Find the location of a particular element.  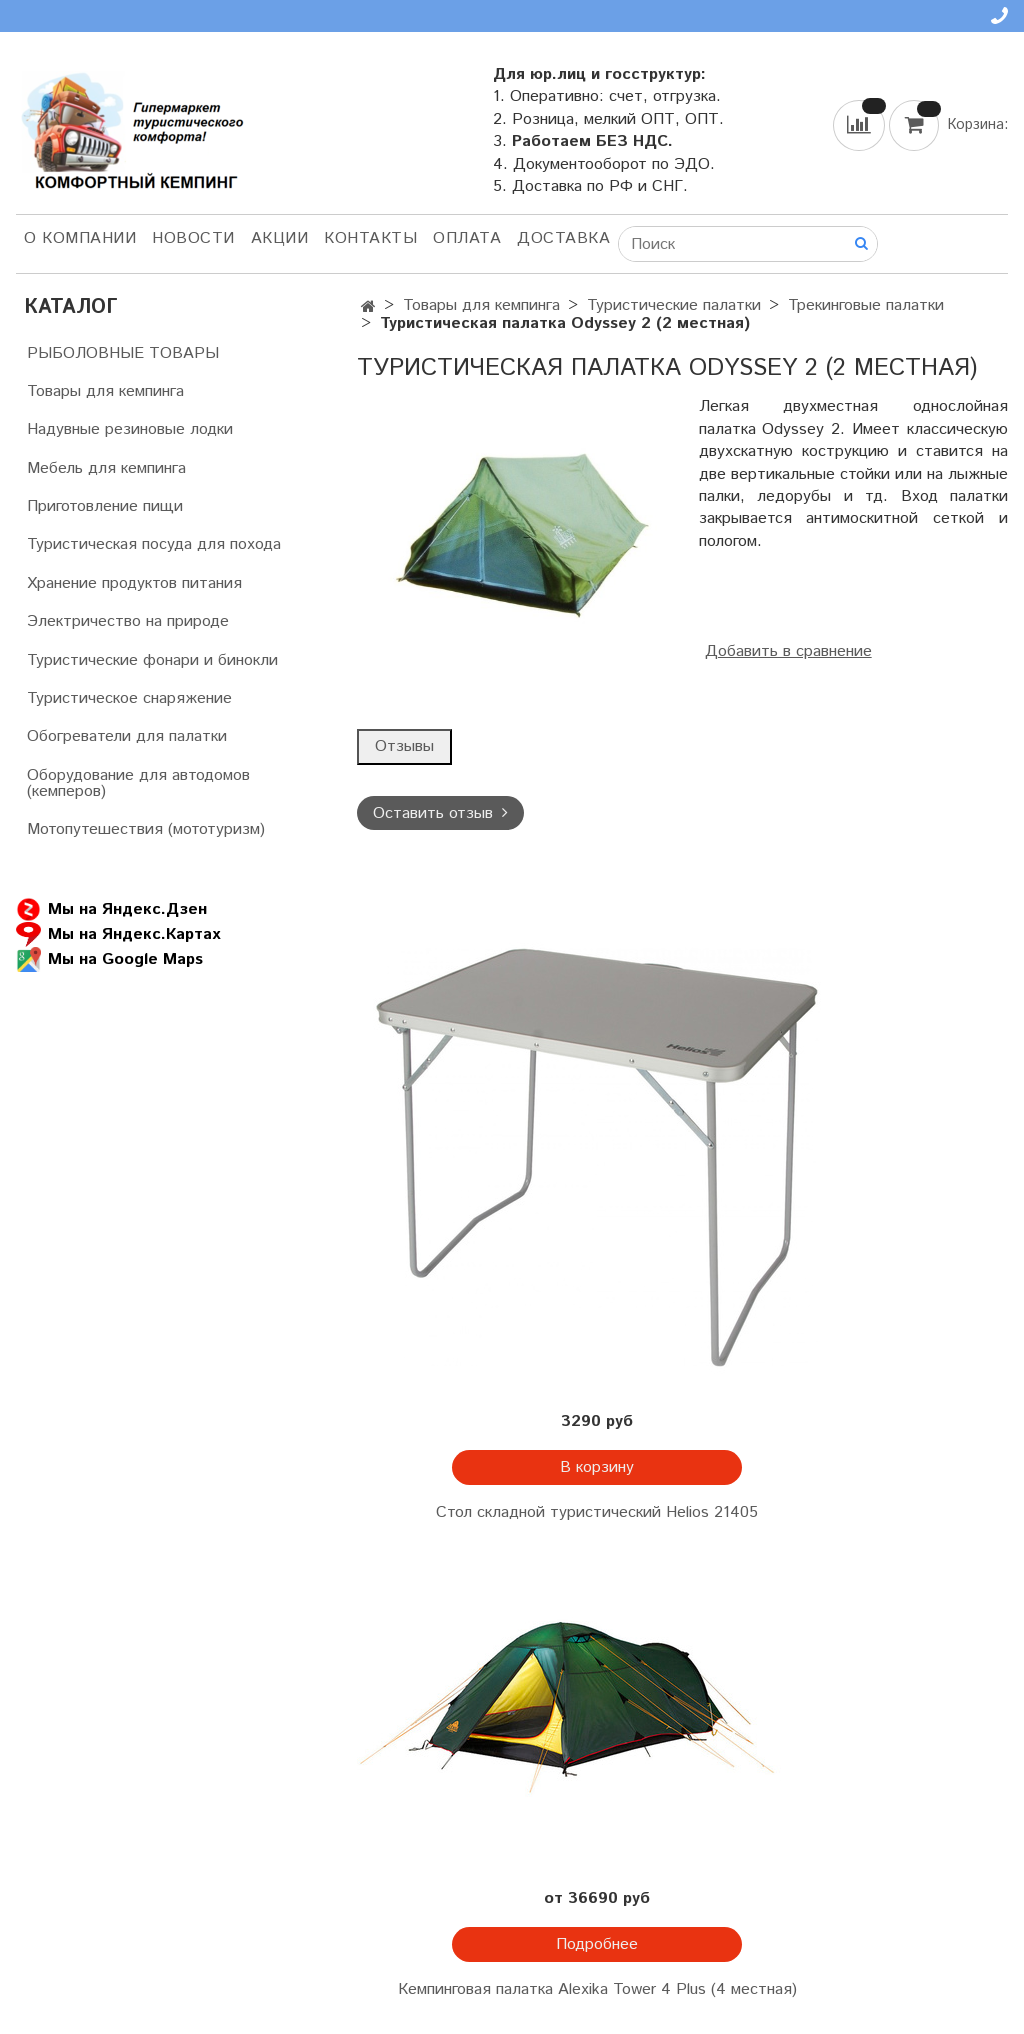

Товары для кемпинга is located at coordinates (481, 305).